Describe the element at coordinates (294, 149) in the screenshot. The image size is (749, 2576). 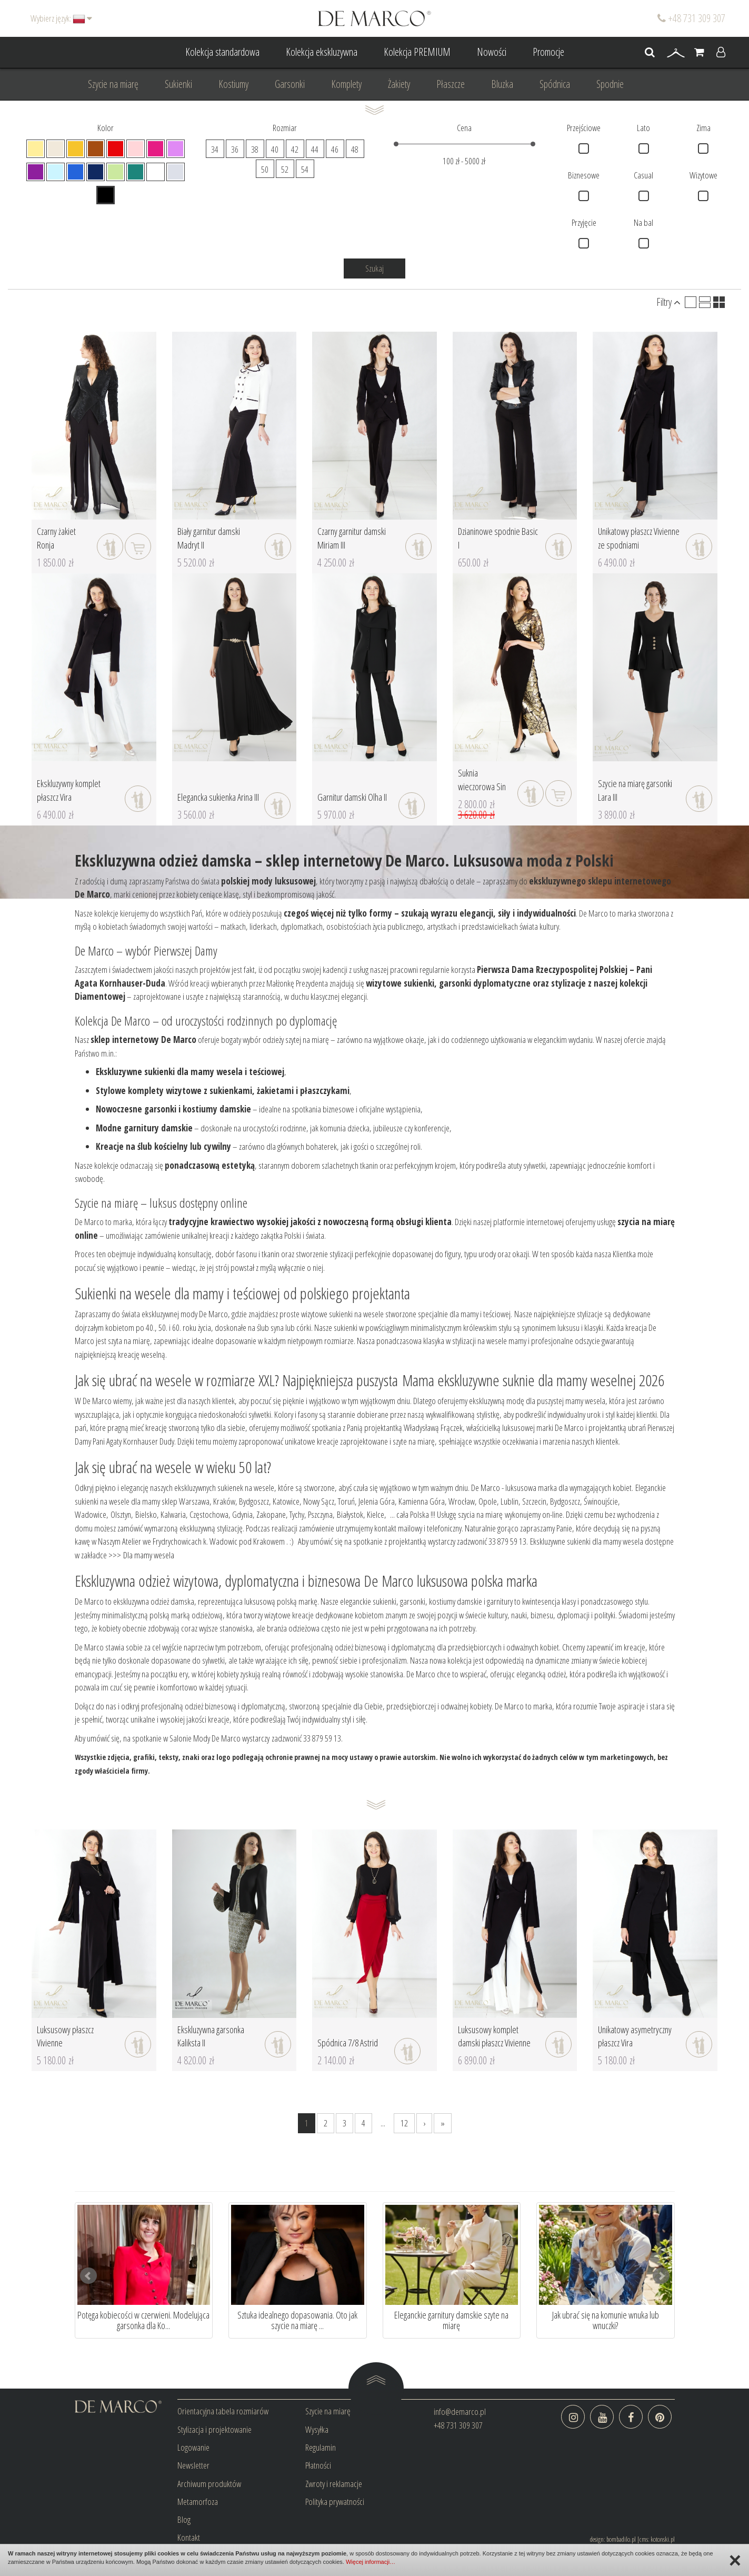
I see `42` at that location.